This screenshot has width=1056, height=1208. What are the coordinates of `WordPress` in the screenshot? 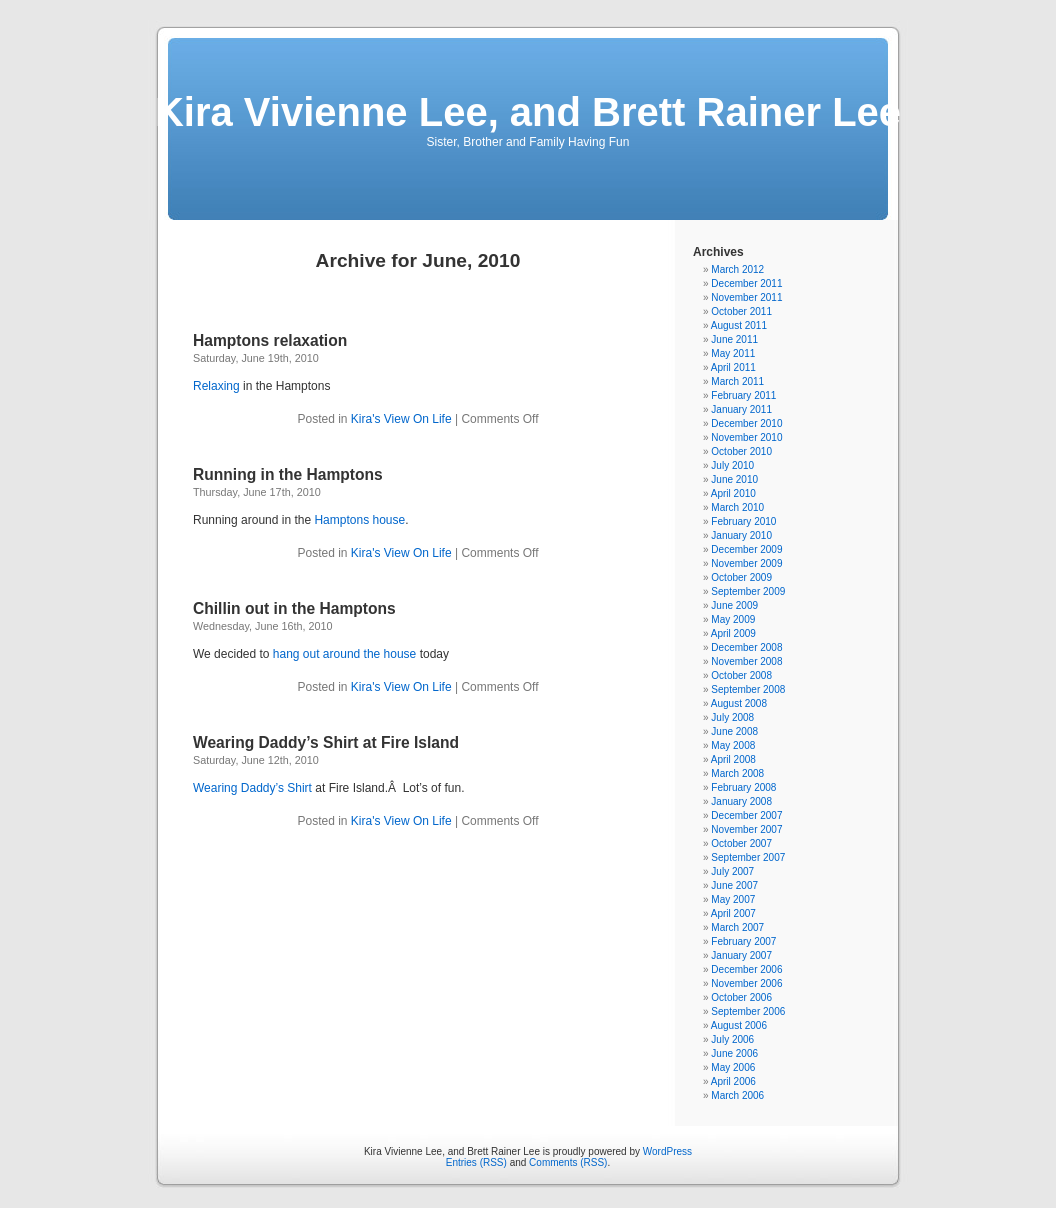 It's located at (667, 1151).